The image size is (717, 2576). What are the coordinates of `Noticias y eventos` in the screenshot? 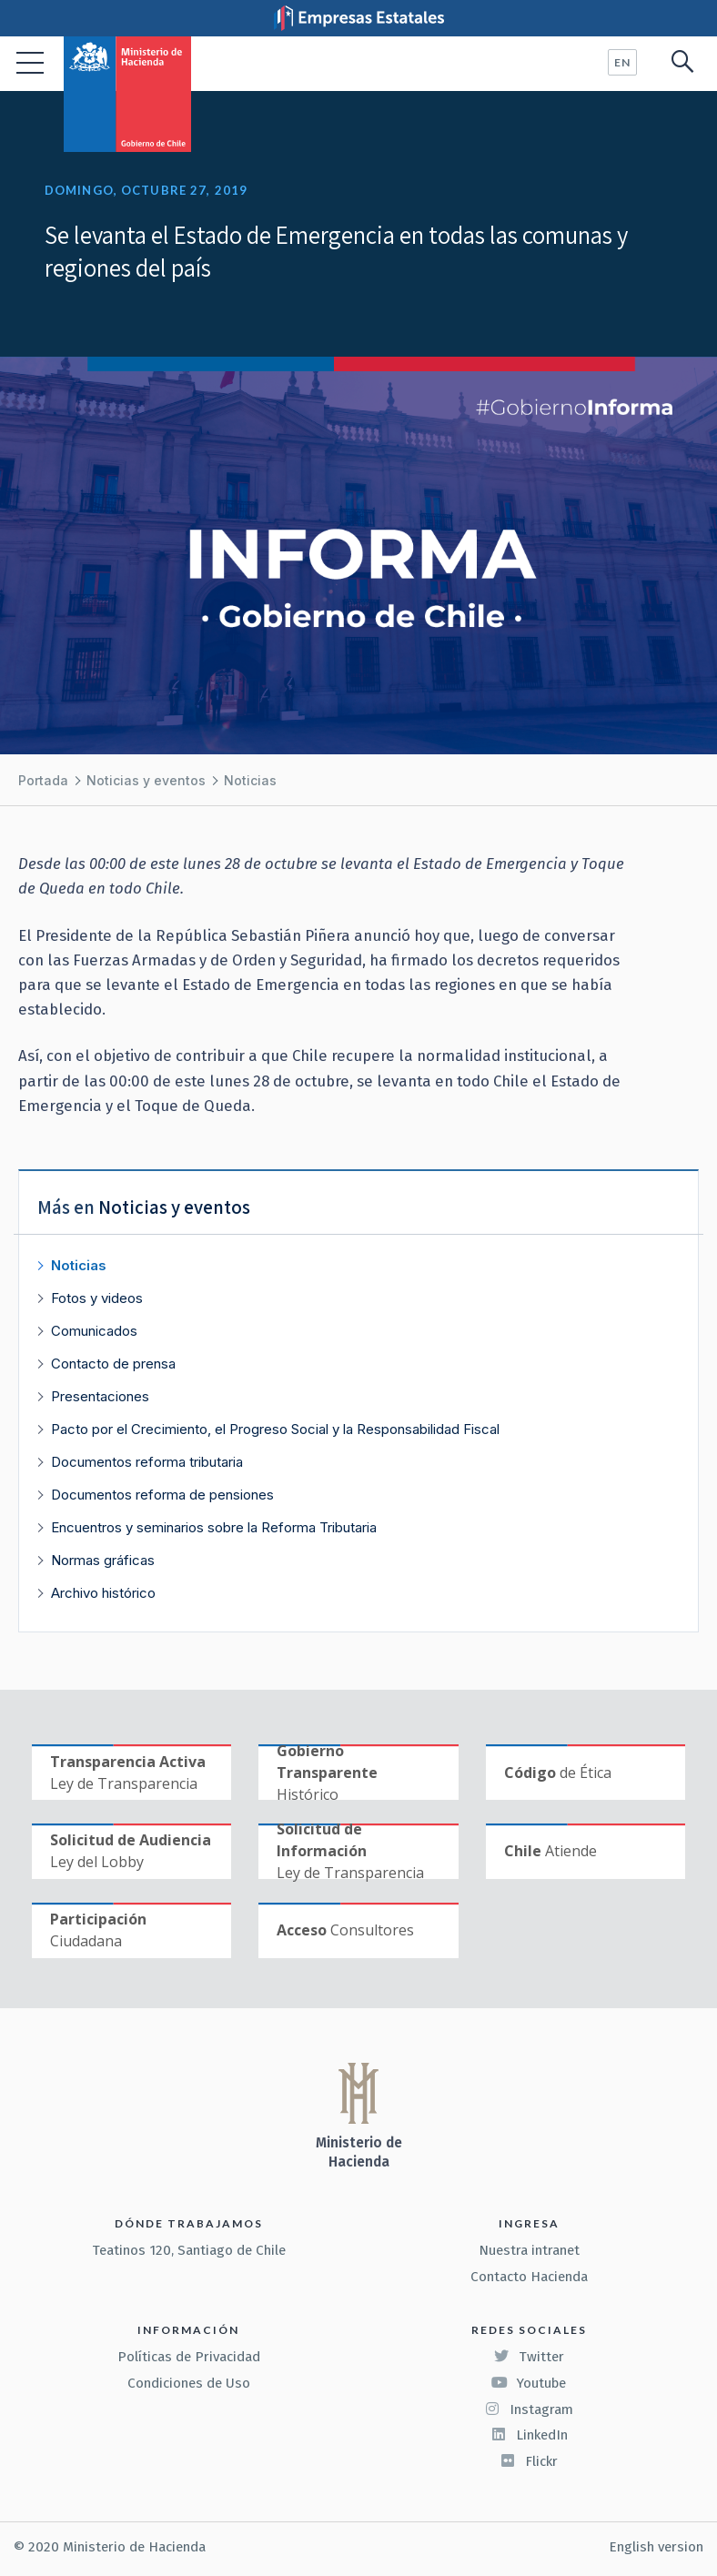 It's located at (146, 780).